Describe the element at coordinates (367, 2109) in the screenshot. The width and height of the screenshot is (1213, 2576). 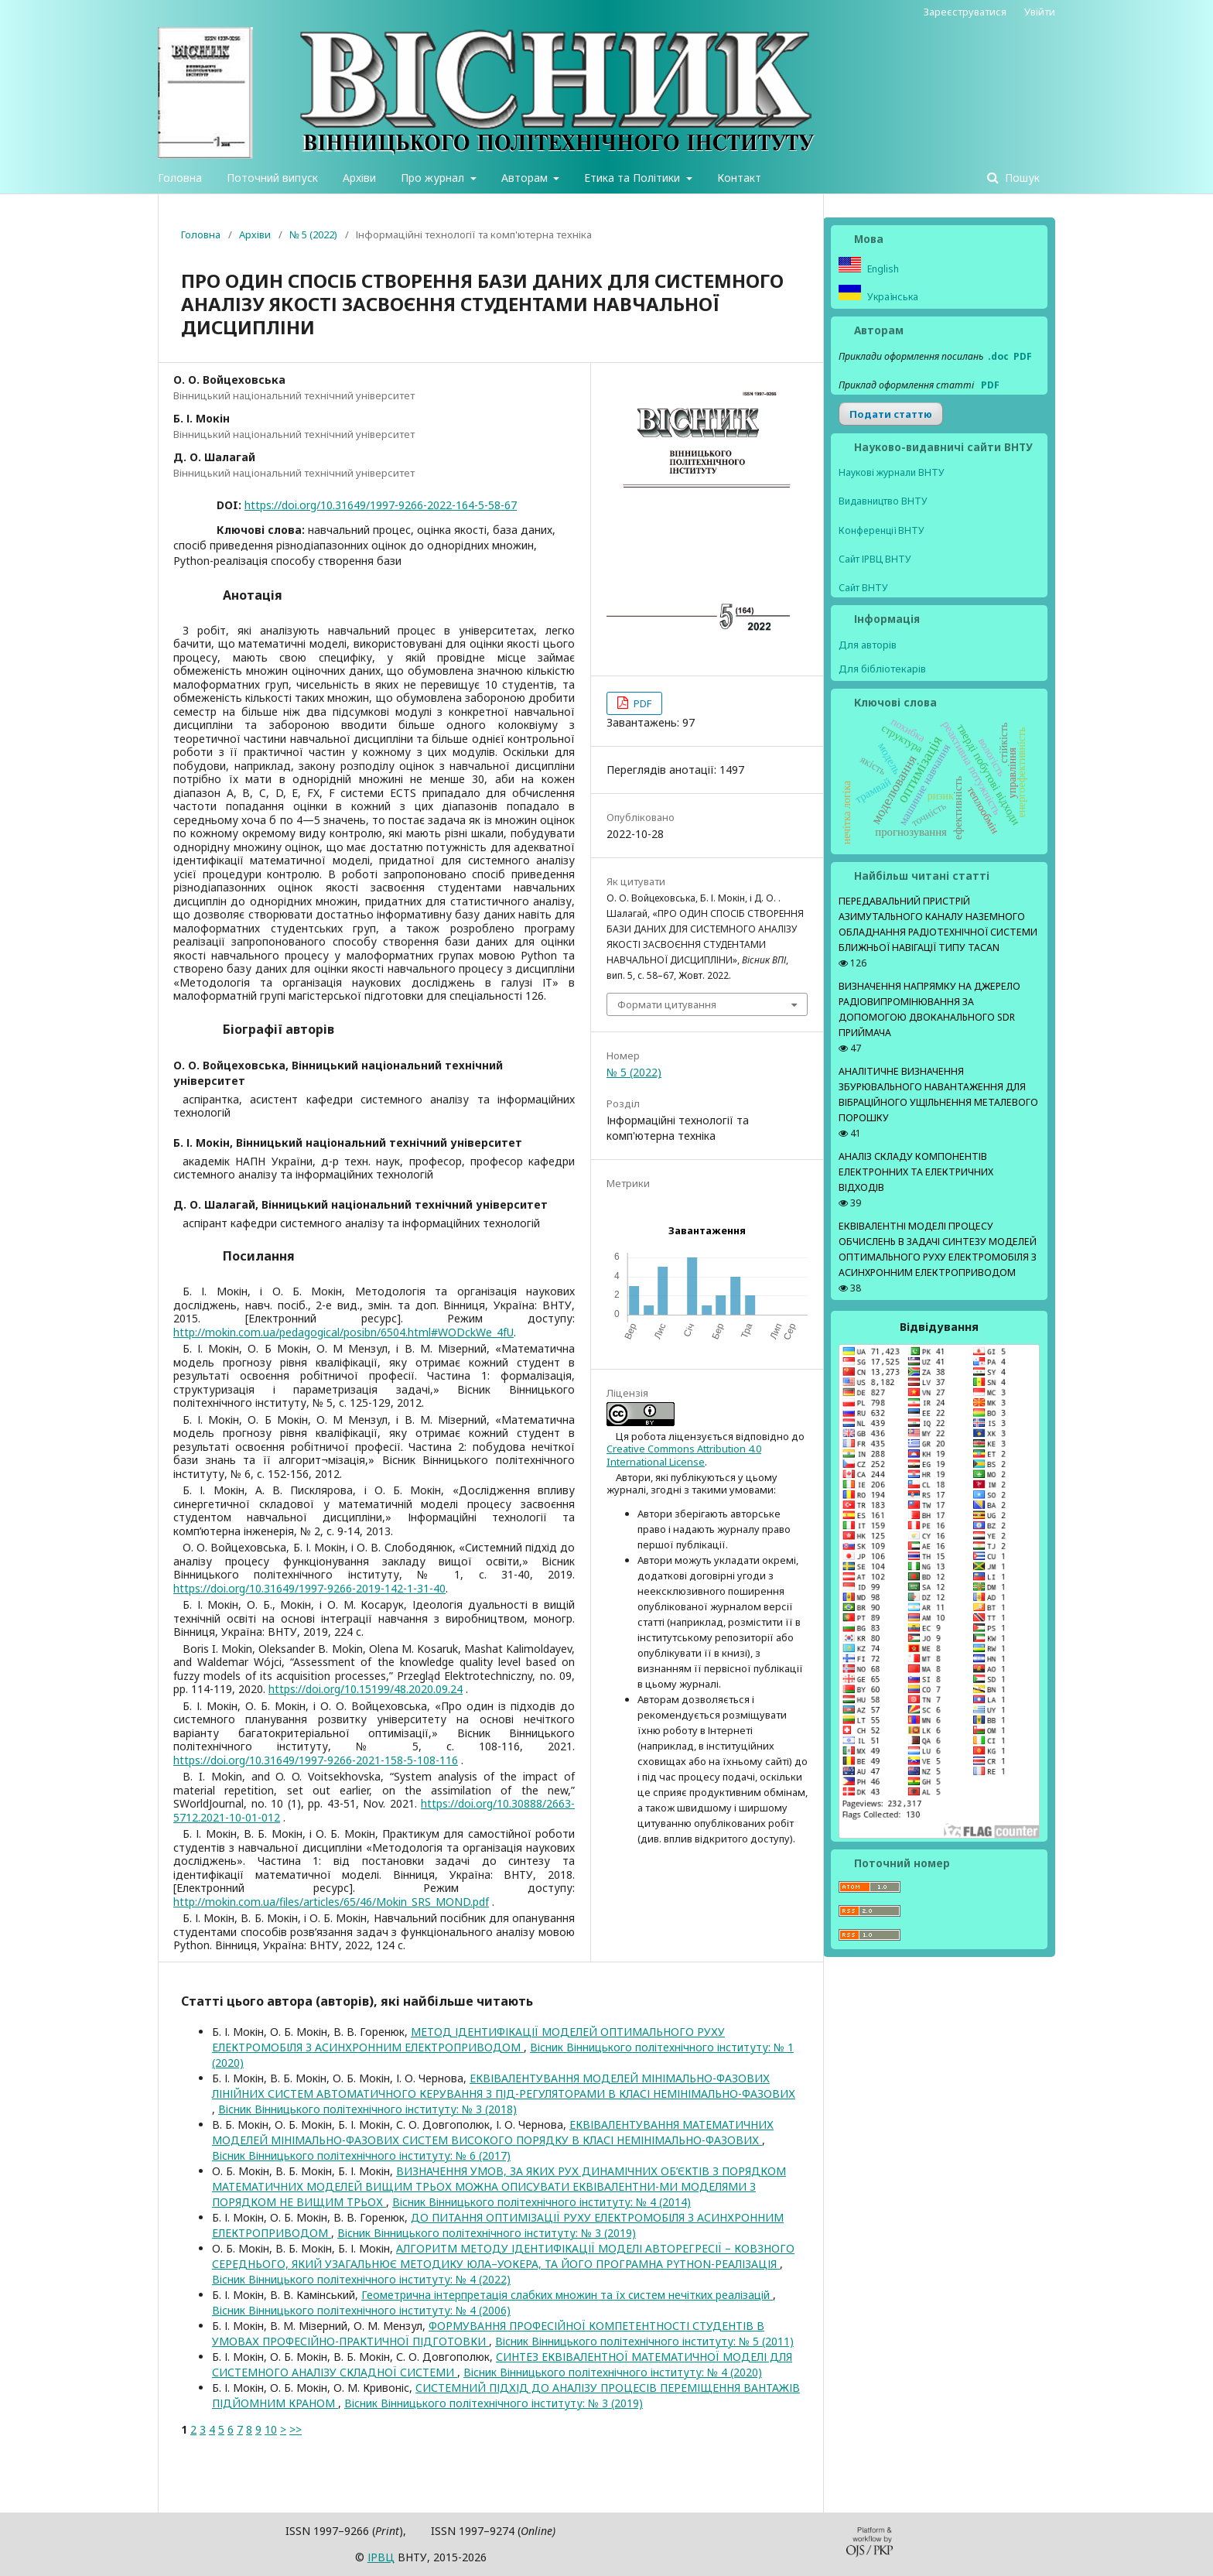
I see `Вісник Вінницького політехнічного інституту: № 3 (2018)` at that location.